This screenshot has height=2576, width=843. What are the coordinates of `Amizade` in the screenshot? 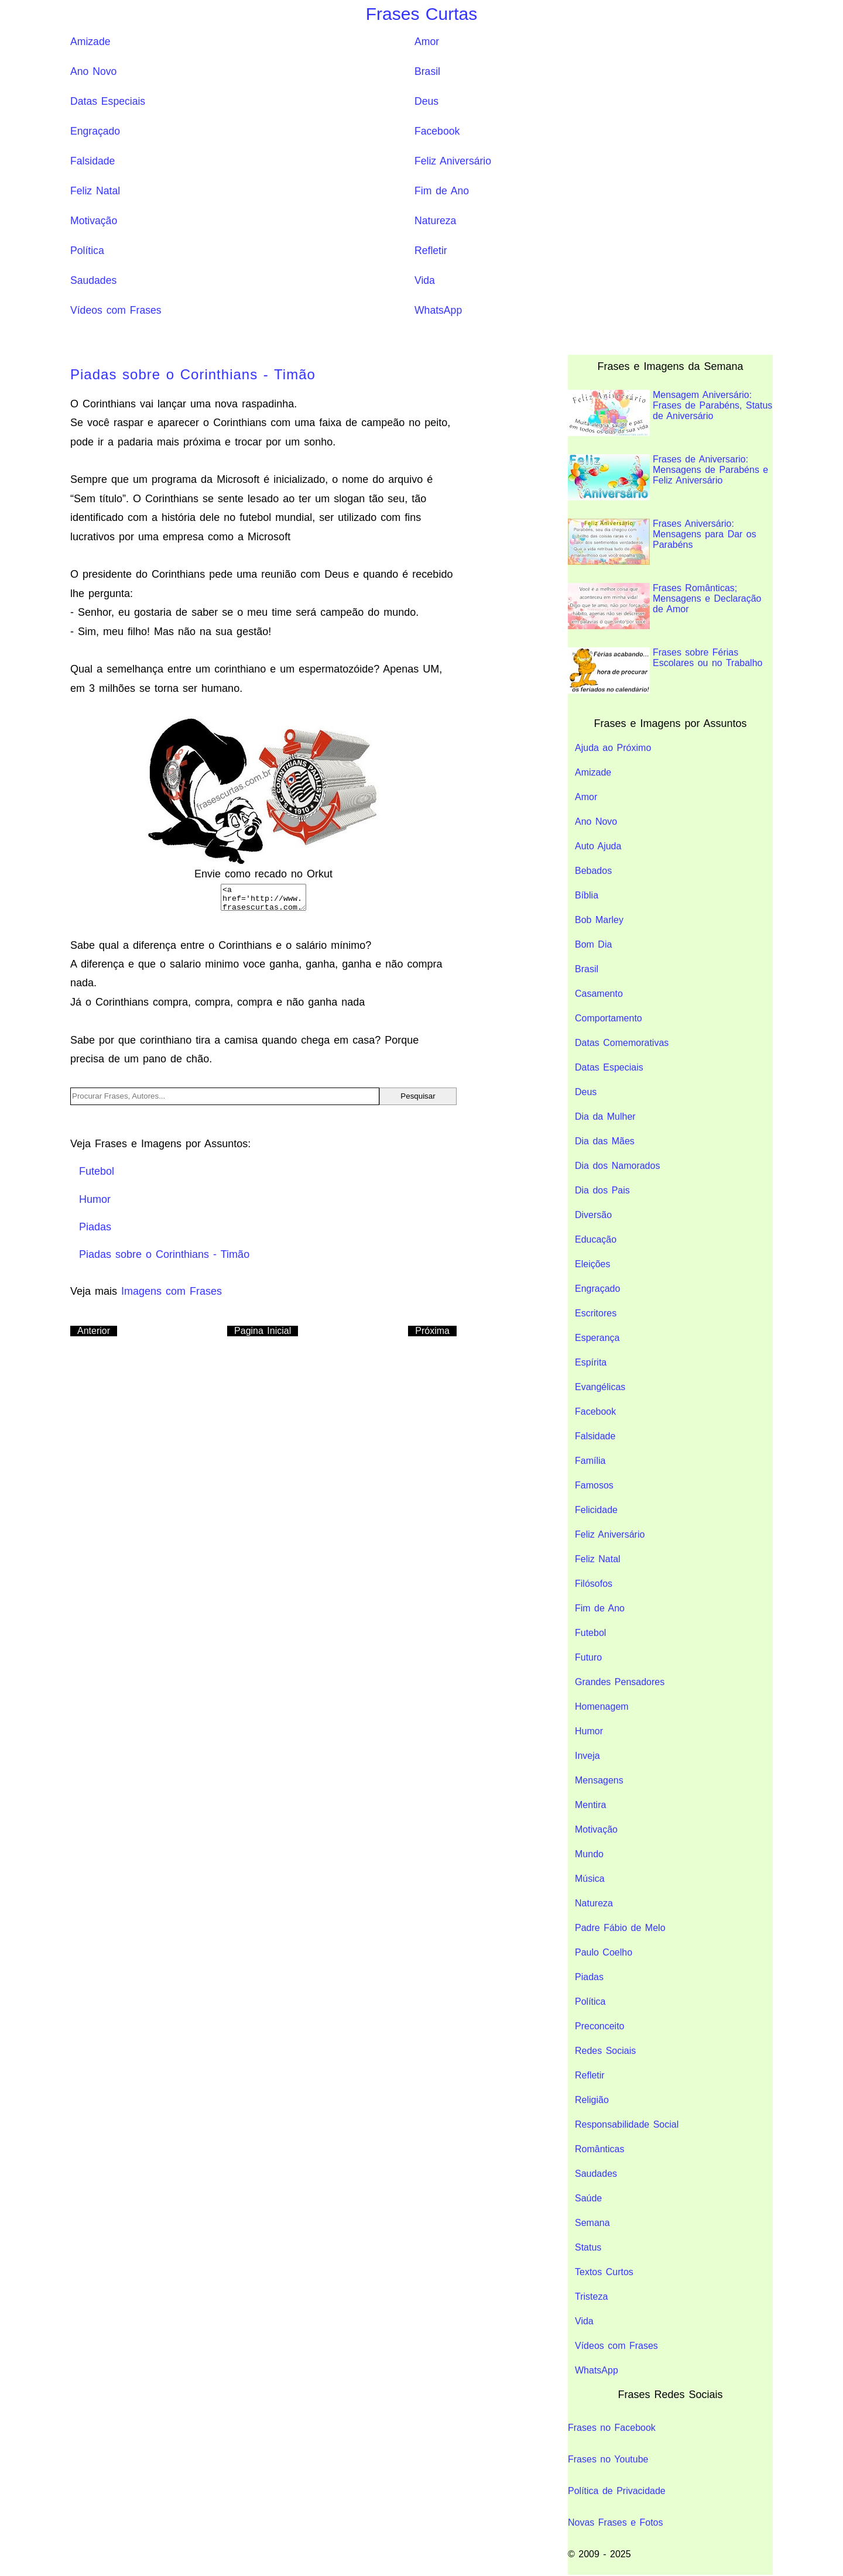 It's located at (90, 41).